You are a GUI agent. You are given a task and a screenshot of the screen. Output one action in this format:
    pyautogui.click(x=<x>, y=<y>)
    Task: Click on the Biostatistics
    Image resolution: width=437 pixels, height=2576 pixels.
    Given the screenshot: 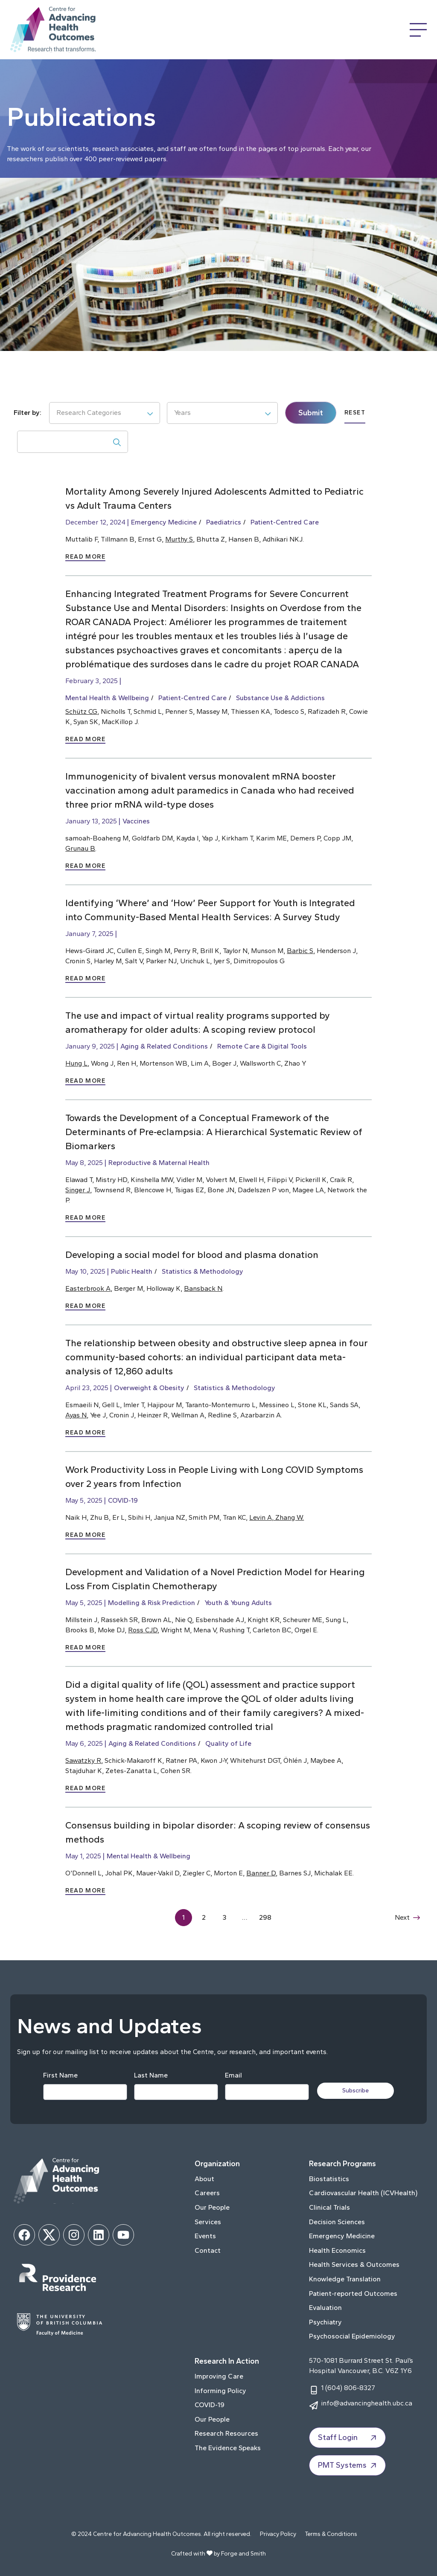 What is the action you would take?
    pyautogui.click(x=329, y=2179)
    